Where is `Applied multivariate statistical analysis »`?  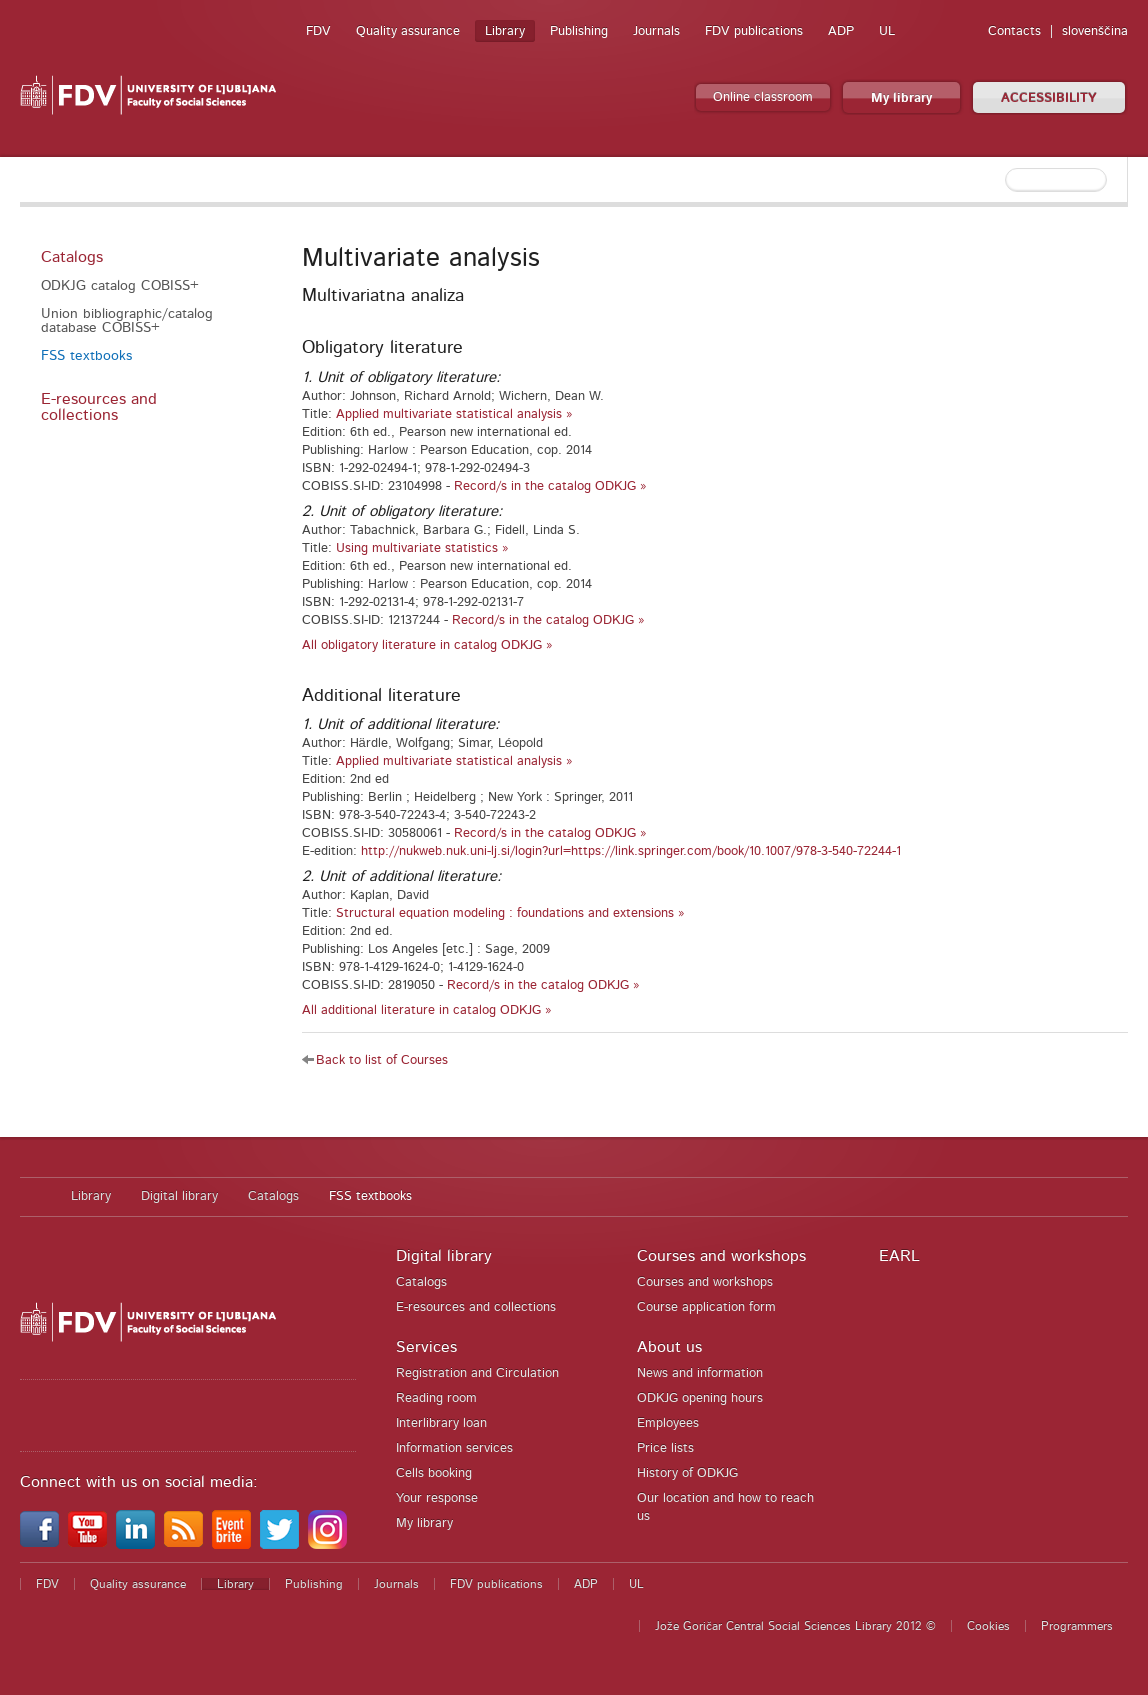 Applied multivariate statistical analysis » is located at coordinates (454, 414).